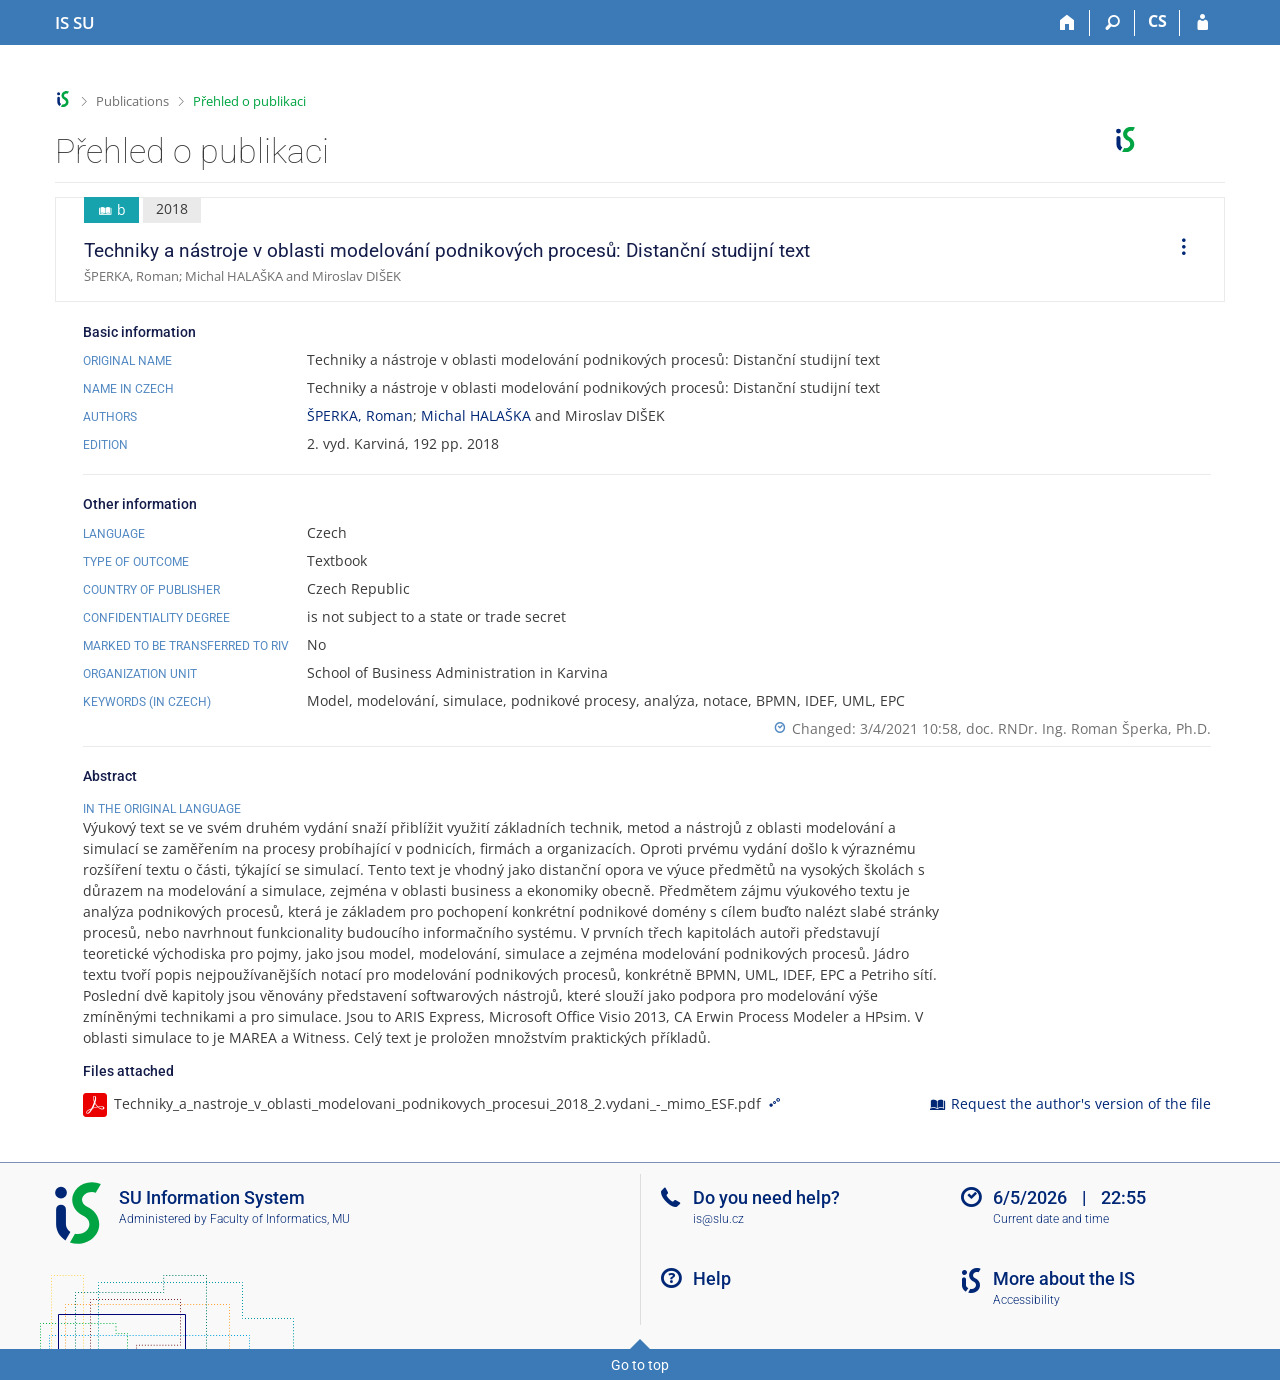 The width and height of the screenshot is (1280, 1380). Describe the element at coordinates (132, 101) in the screenshot. I see `Publications` at that location.